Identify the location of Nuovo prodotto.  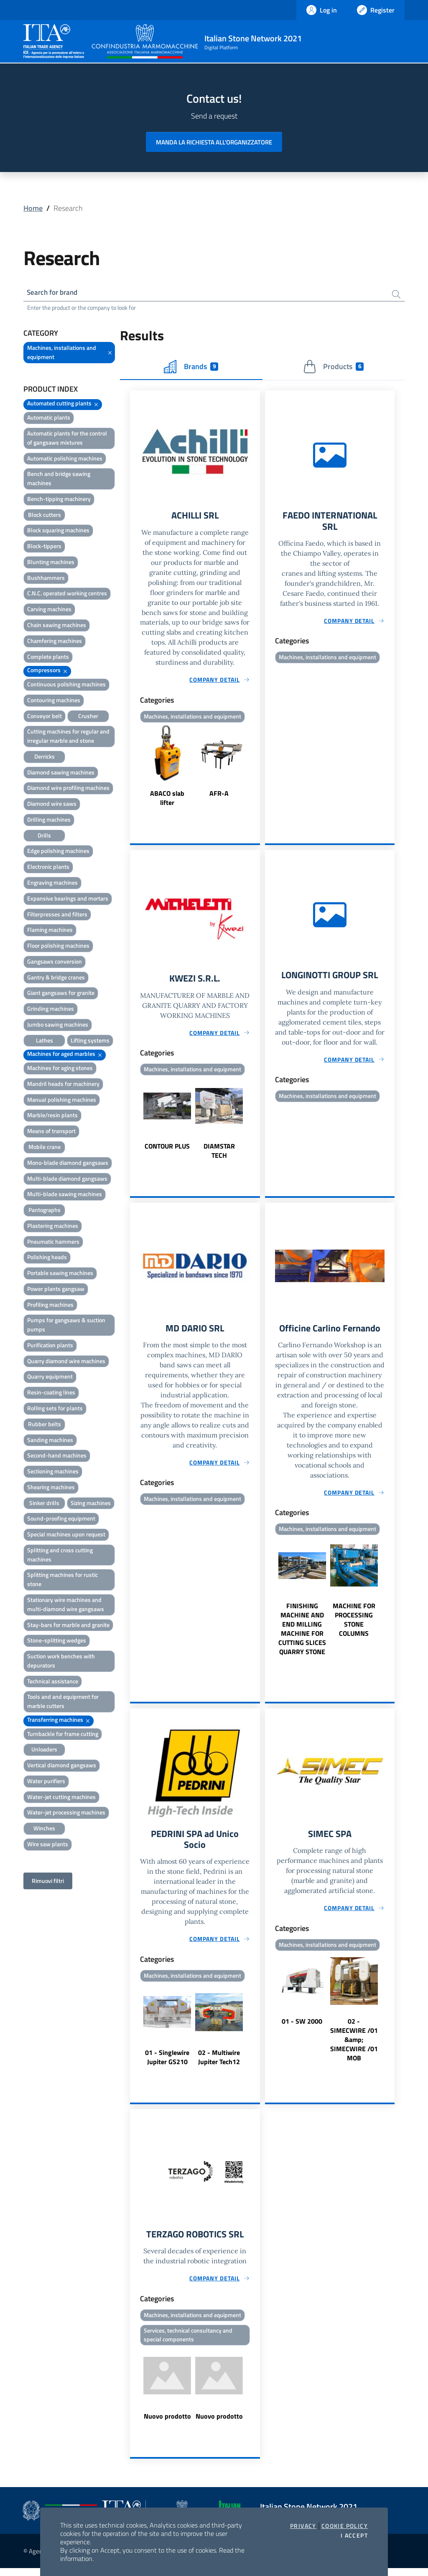
(167, 2424).